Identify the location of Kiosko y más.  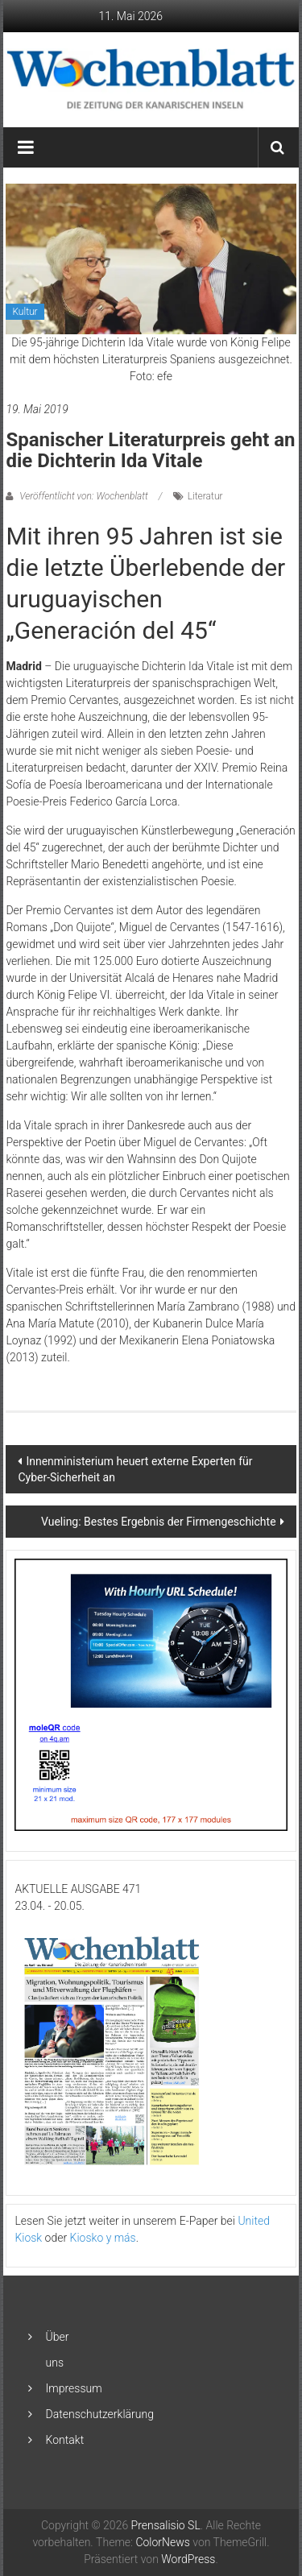
(103, 2237).